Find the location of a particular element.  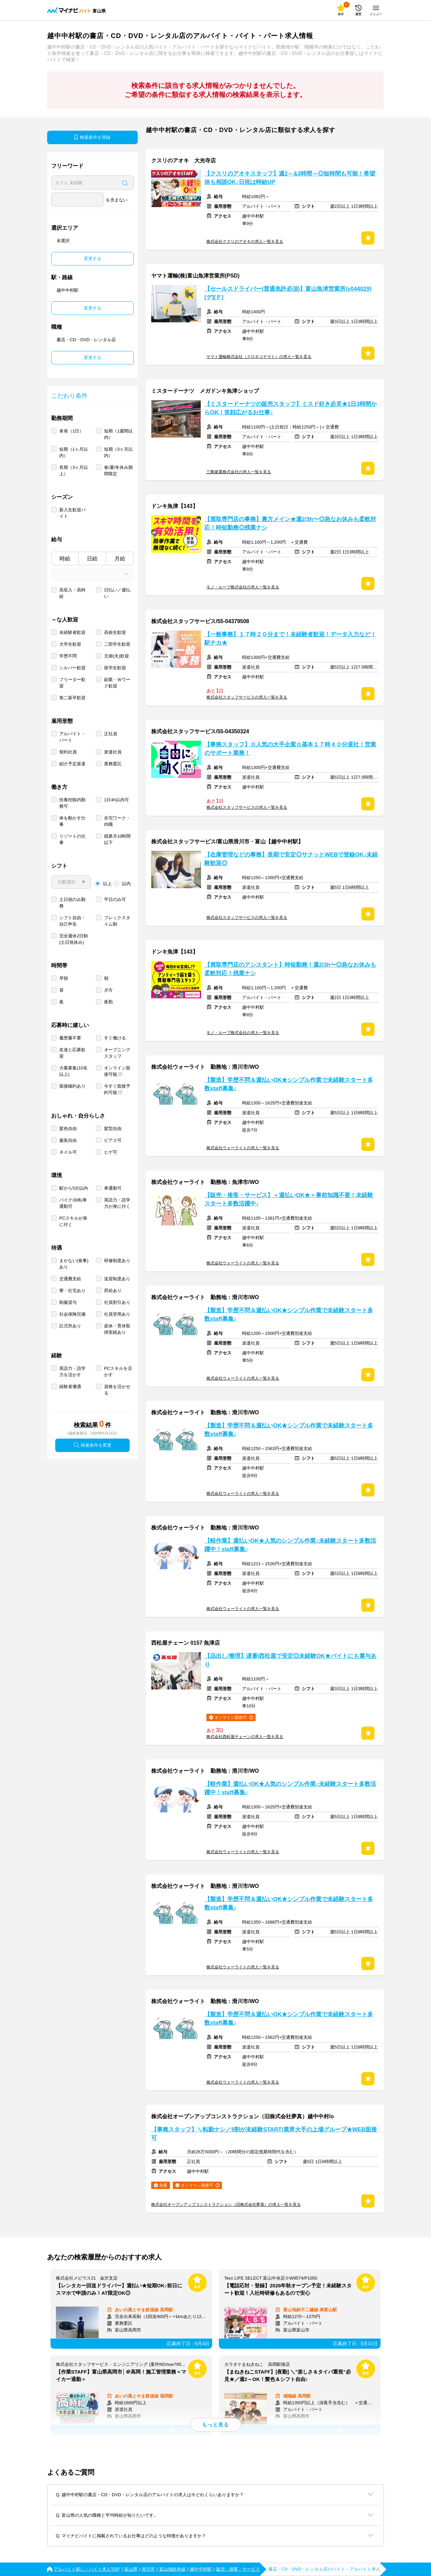

正社員 is located at coordinates (110, 733).